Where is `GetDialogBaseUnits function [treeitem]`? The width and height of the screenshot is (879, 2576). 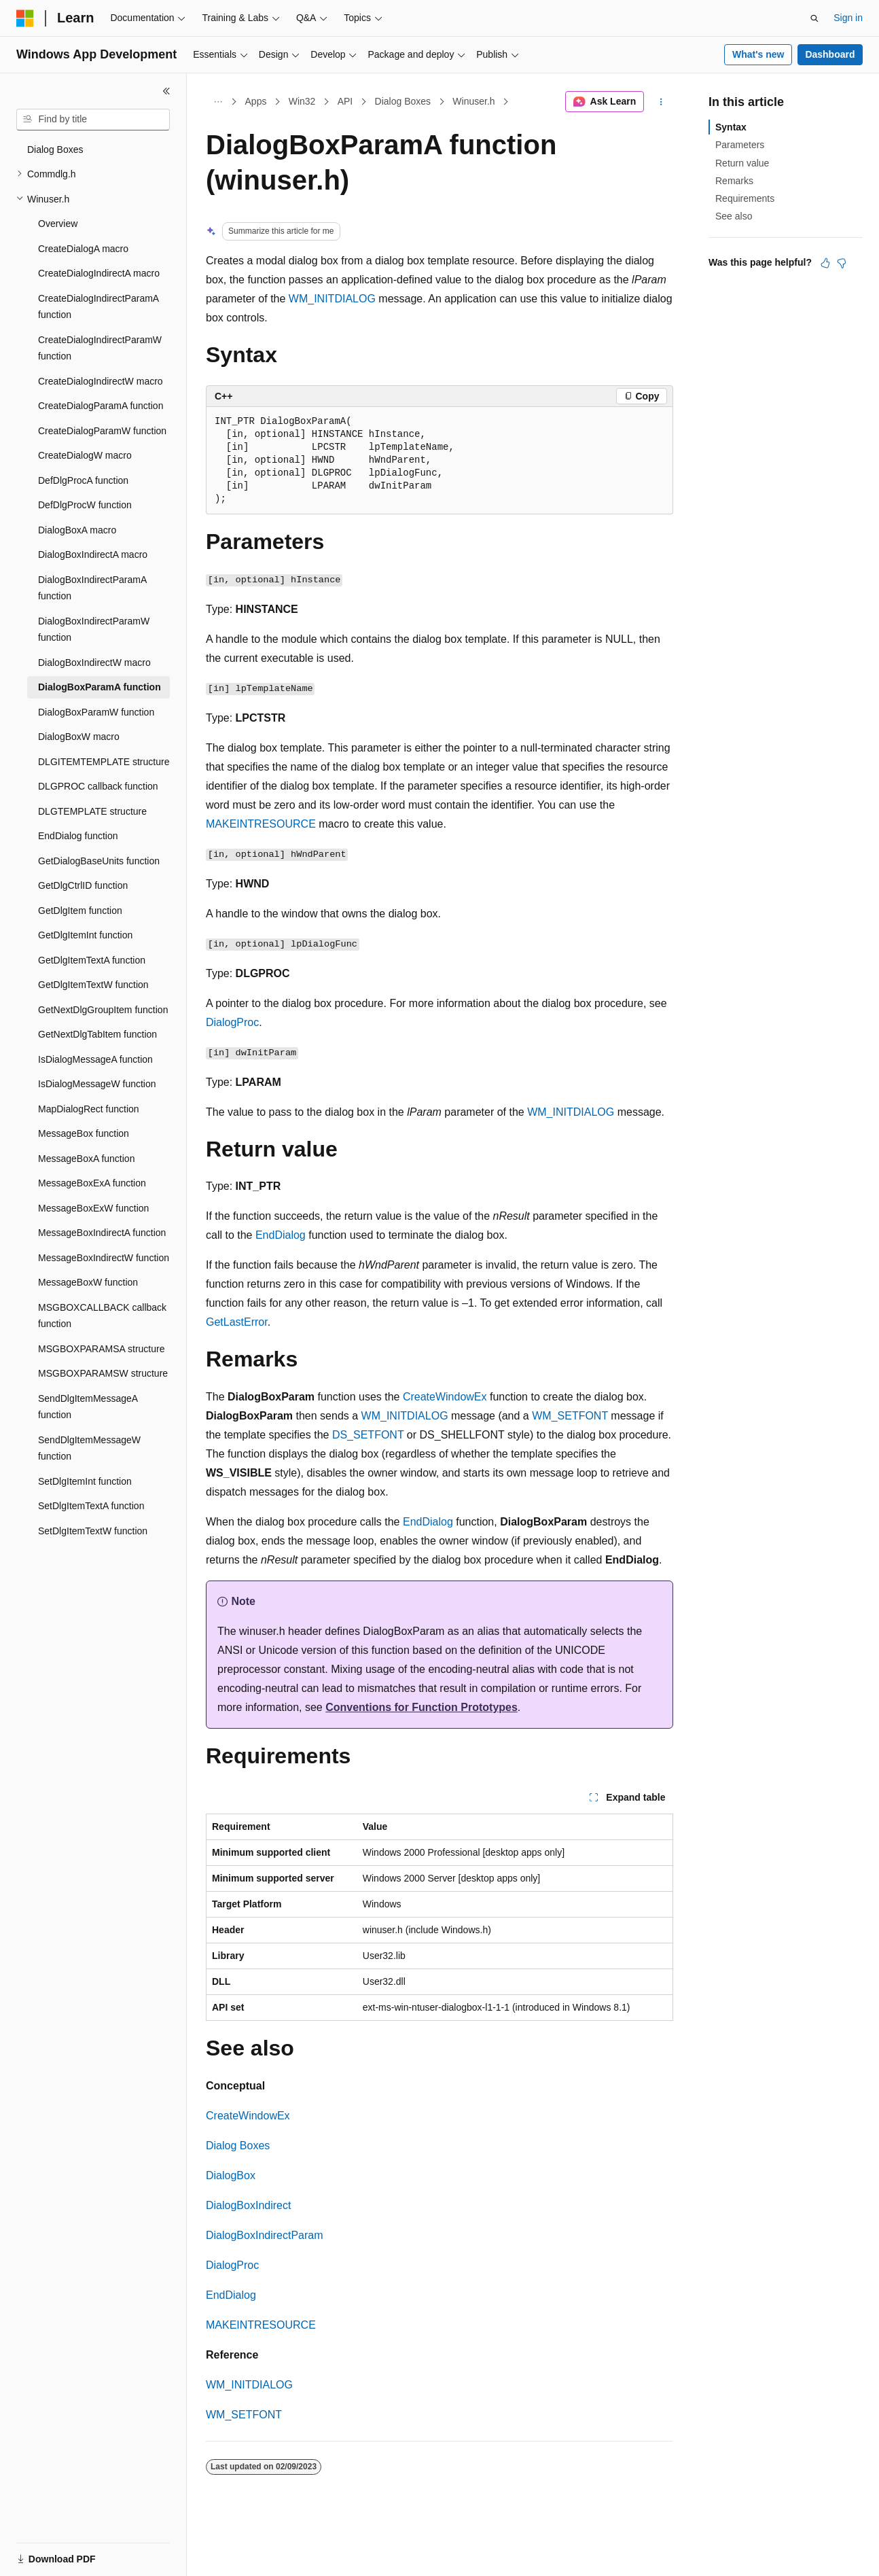
GetDialogBaseUnits function [treeitem] is located at coordinates (99, 860).